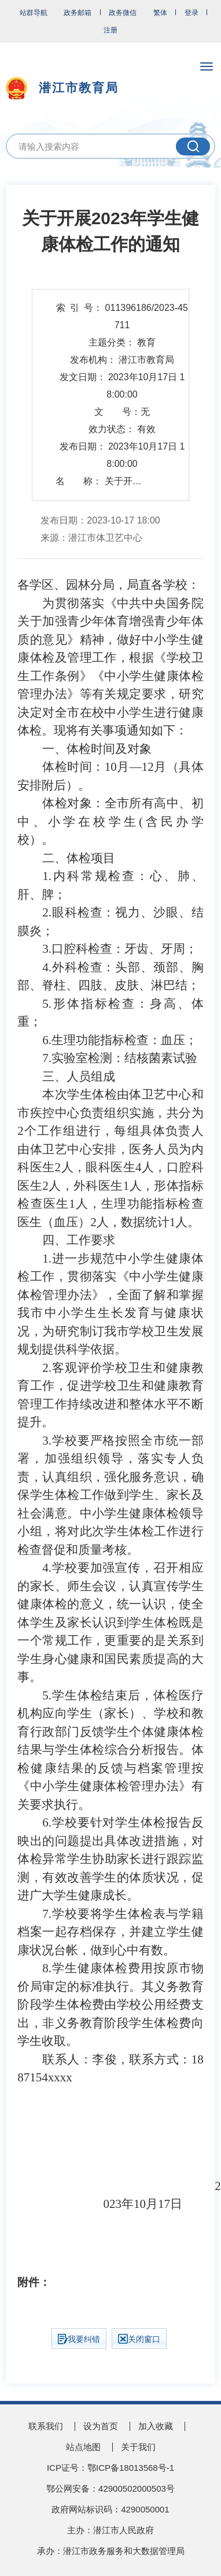 Image resolution: width=221 pixels, height=2576 pixels. What do you see at coordinates (138, 2447) in the screenshot?
I see `关于我们` at bounding box center [138, 2447].